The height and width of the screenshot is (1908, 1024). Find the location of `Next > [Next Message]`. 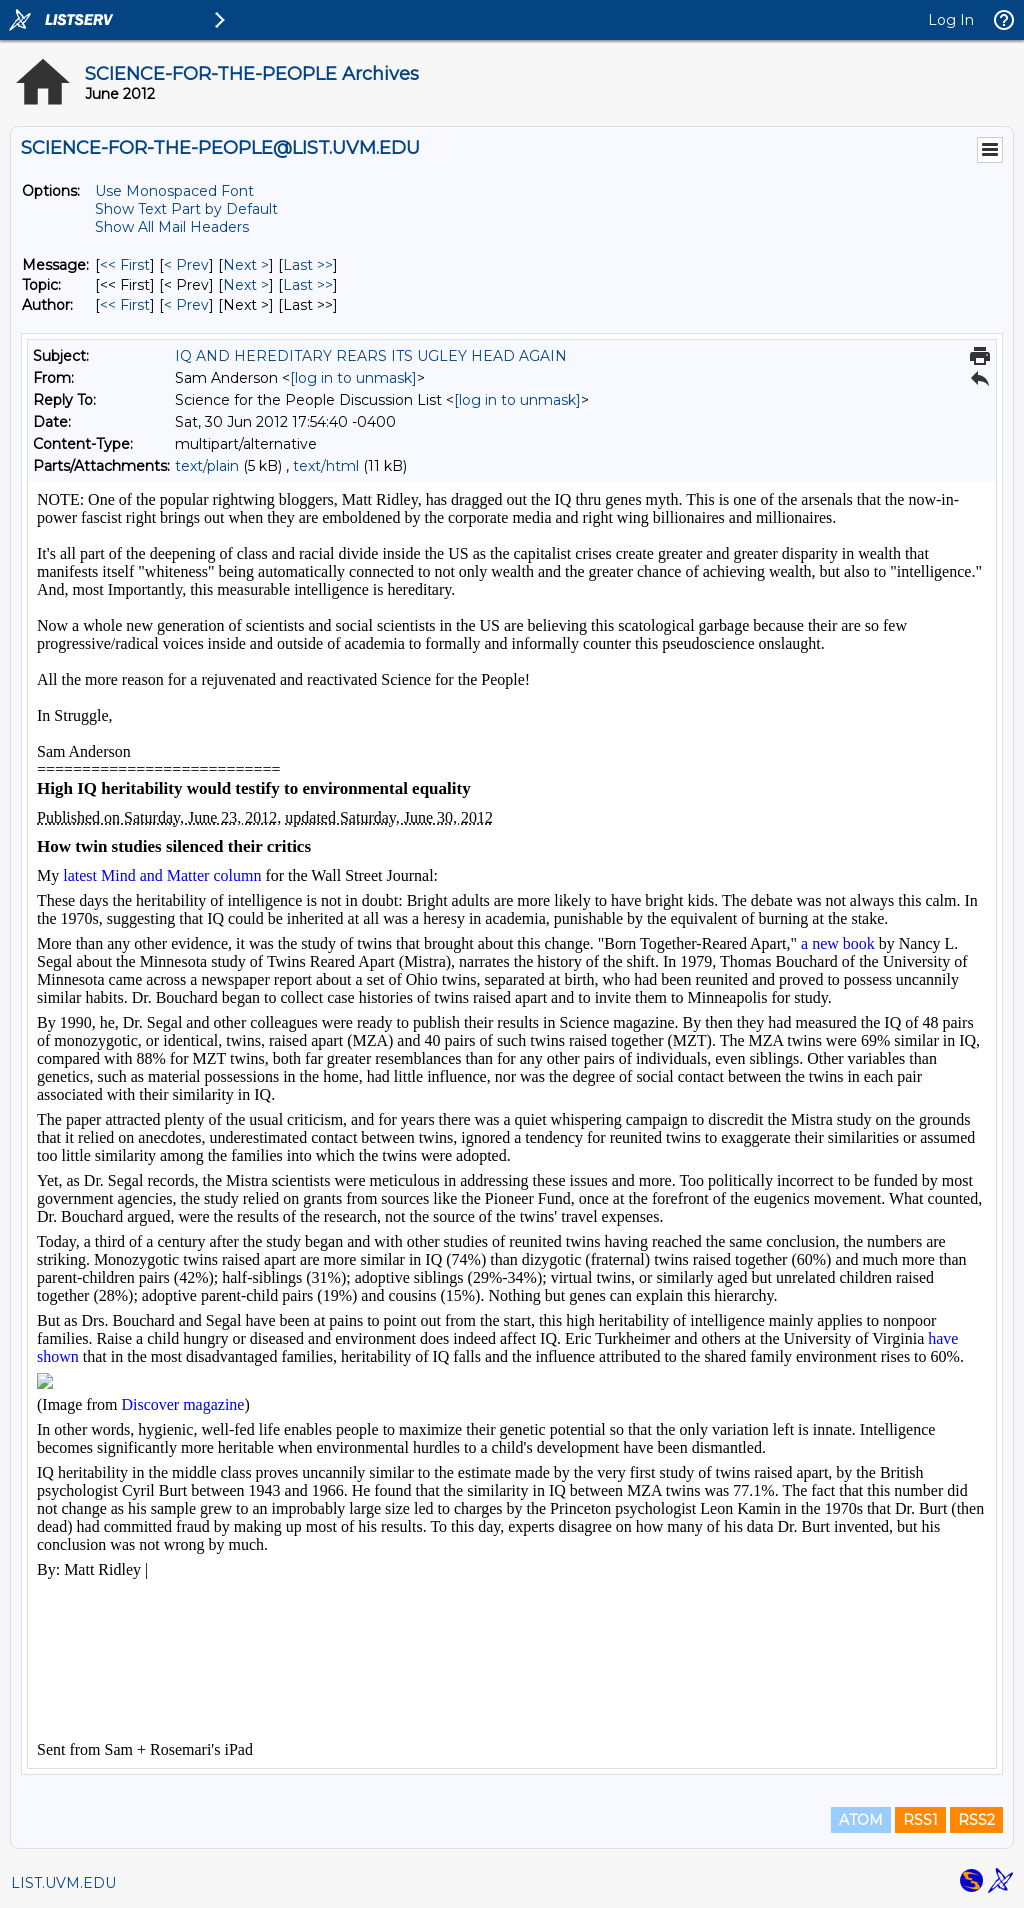

Next > [Next Message] is located at coordinates (246, 265).